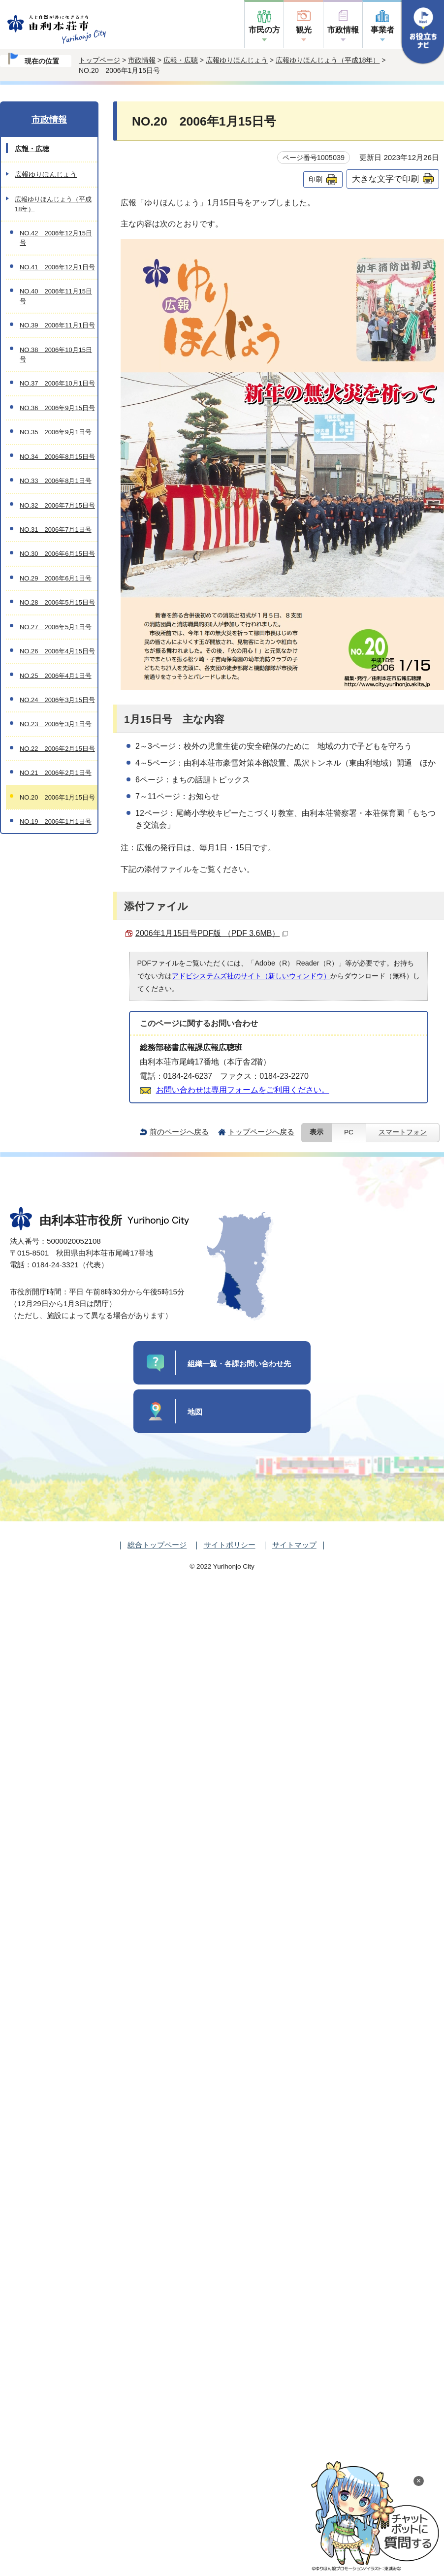 This screenshot has width=444, height=2576. What do you see at coordinates (57, 383) in the screenshot?
I see `NO.37 2006年10月1日号` at bounding box center [57, 383].